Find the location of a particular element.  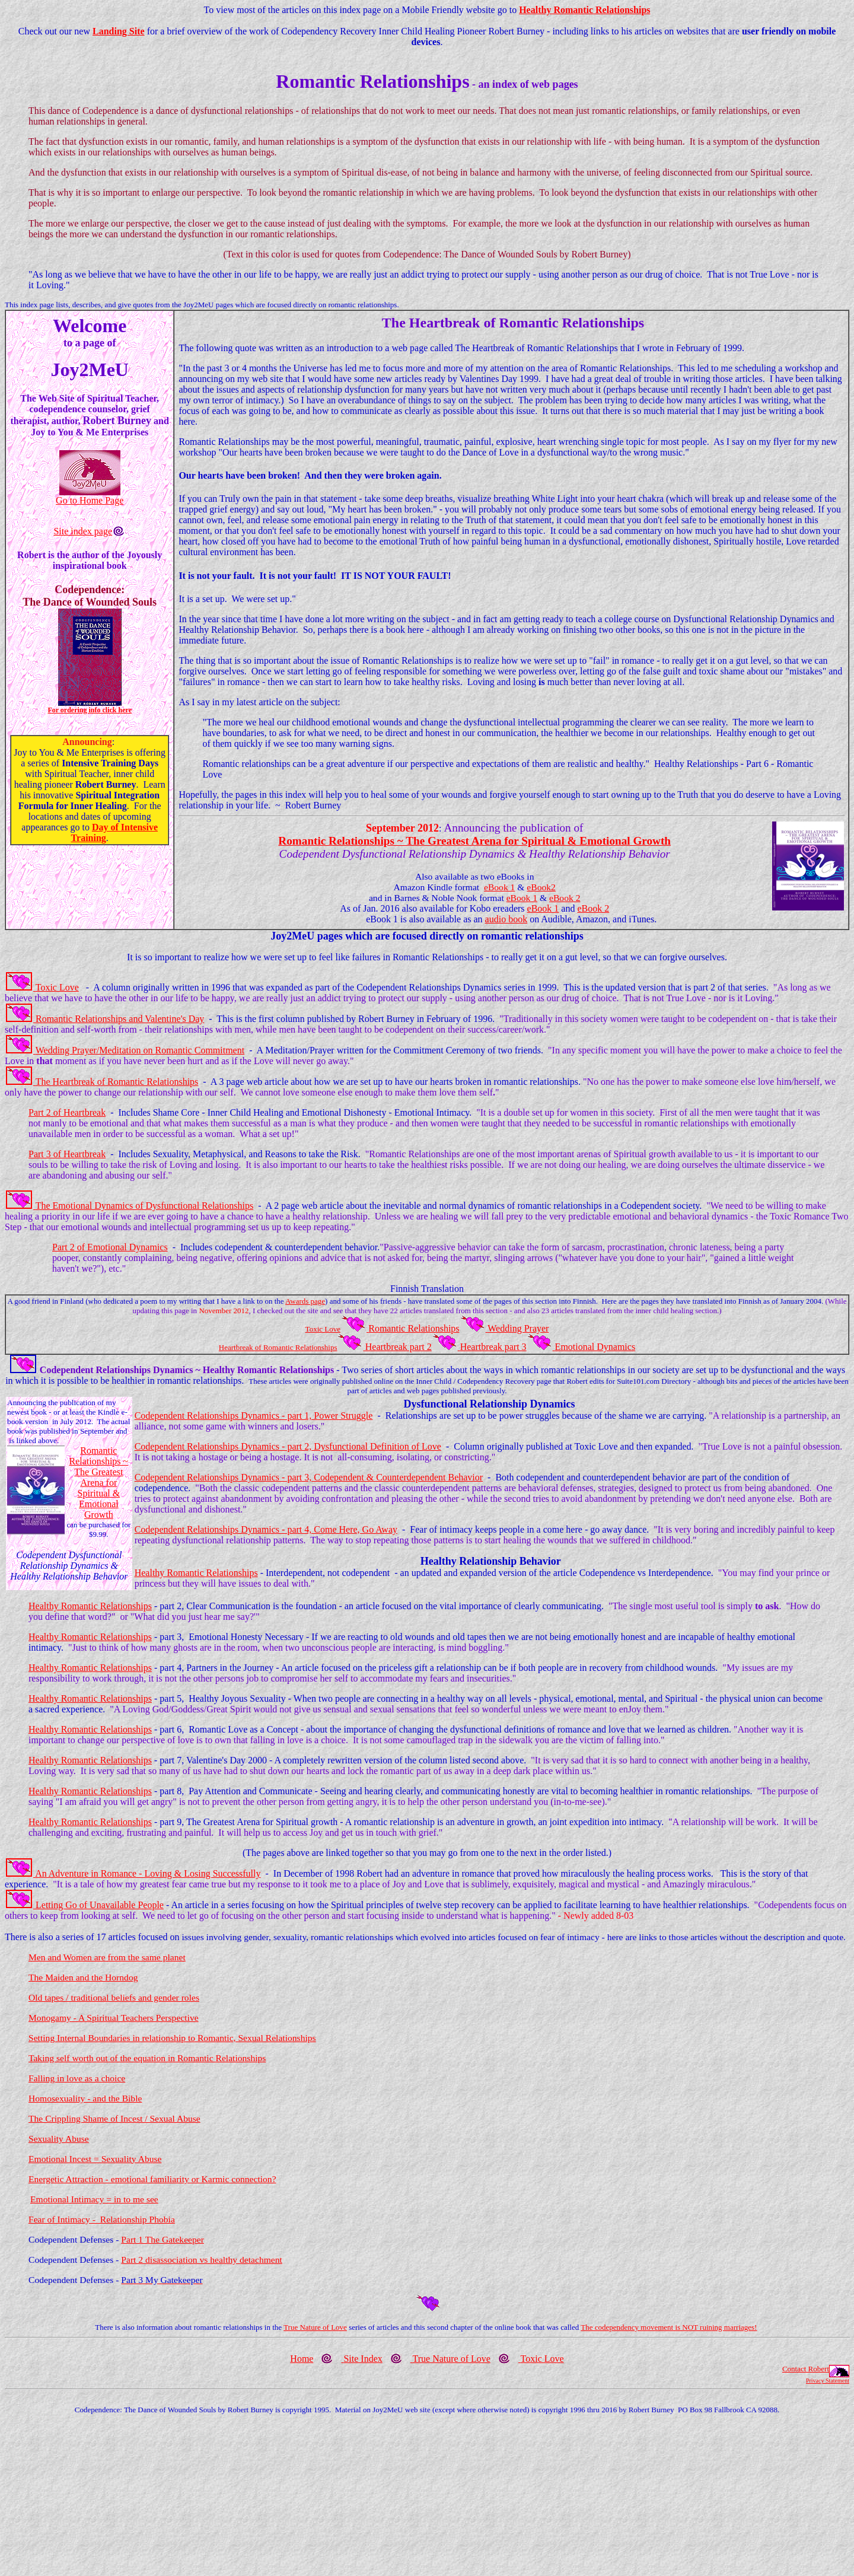

Monogamy - A Spiritual Teachers Perspective is located at coordinates (113, 2018).